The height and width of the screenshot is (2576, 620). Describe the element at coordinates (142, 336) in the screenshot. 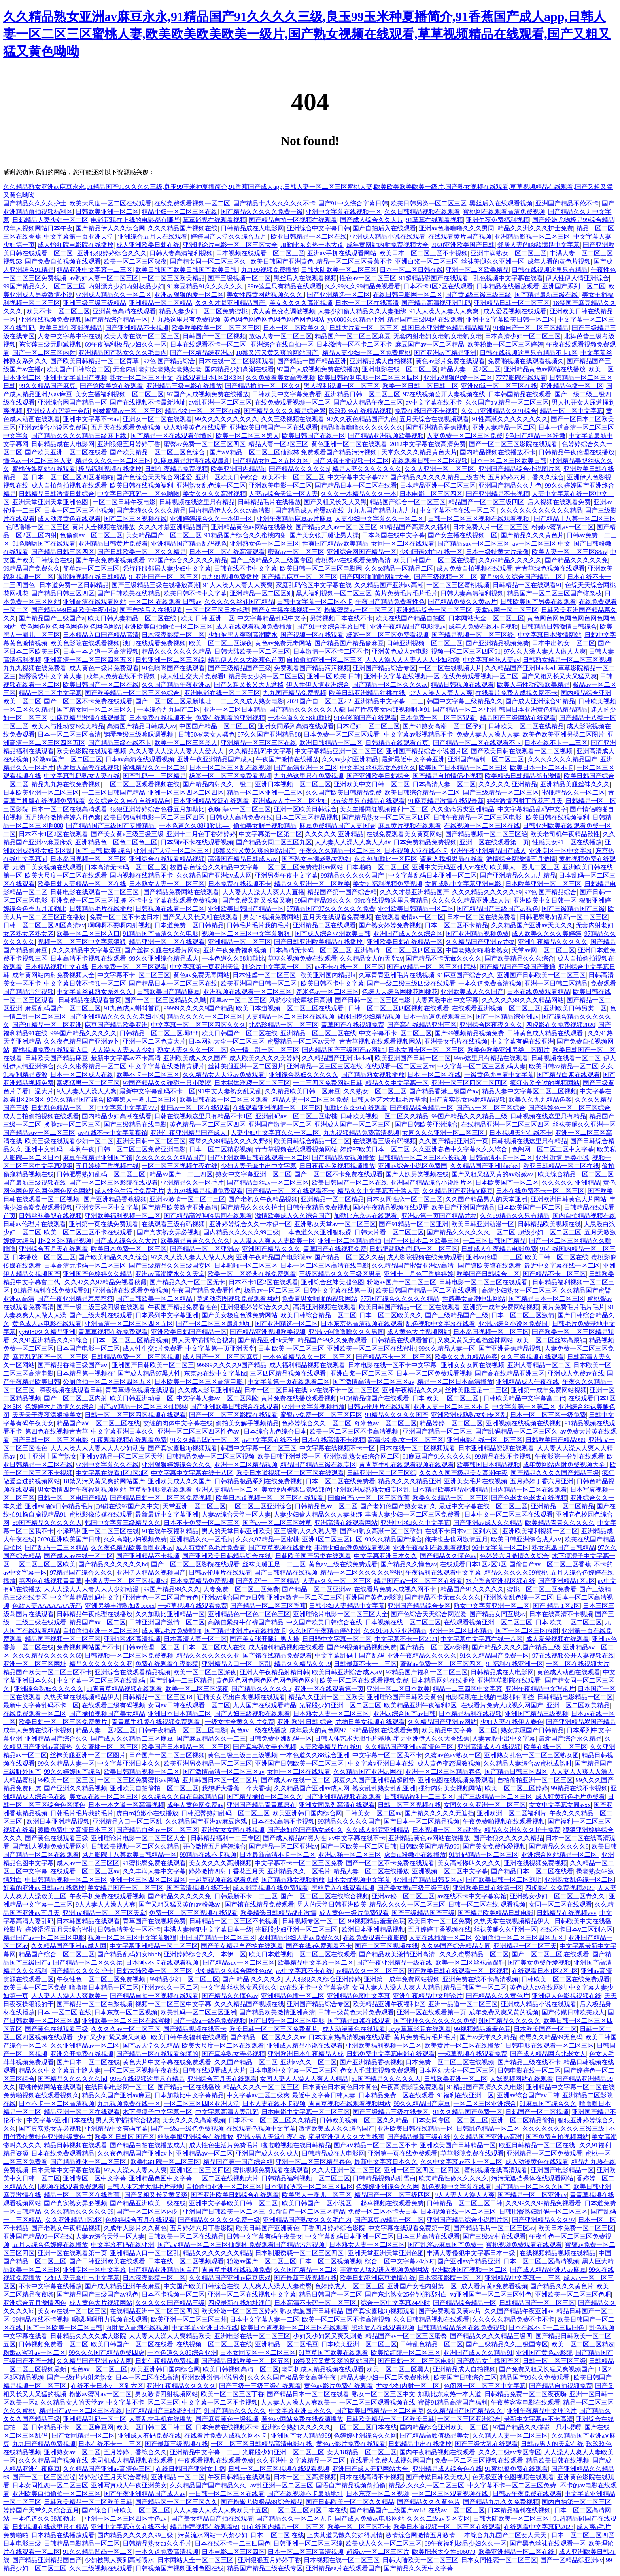

I see `欧美人妻在线一区二区三区` at that location.